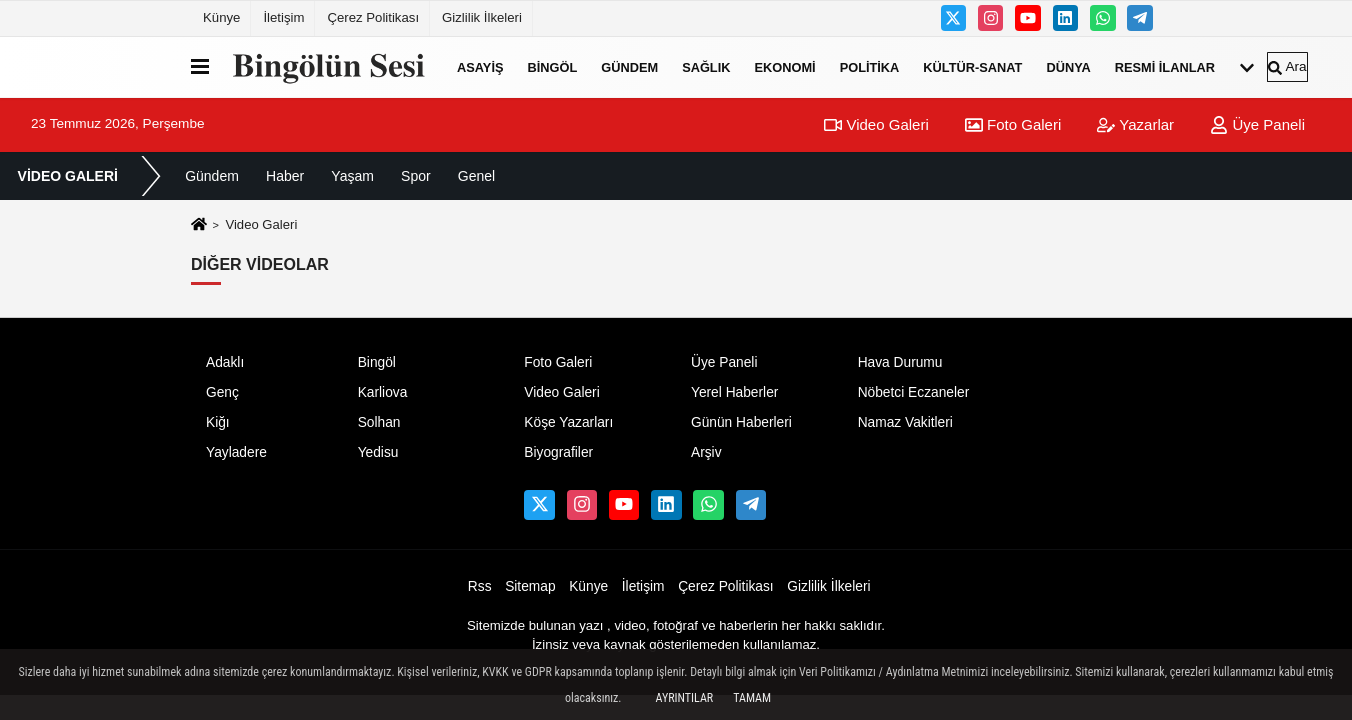  I want to click on Yayladere, so click(236, 452).